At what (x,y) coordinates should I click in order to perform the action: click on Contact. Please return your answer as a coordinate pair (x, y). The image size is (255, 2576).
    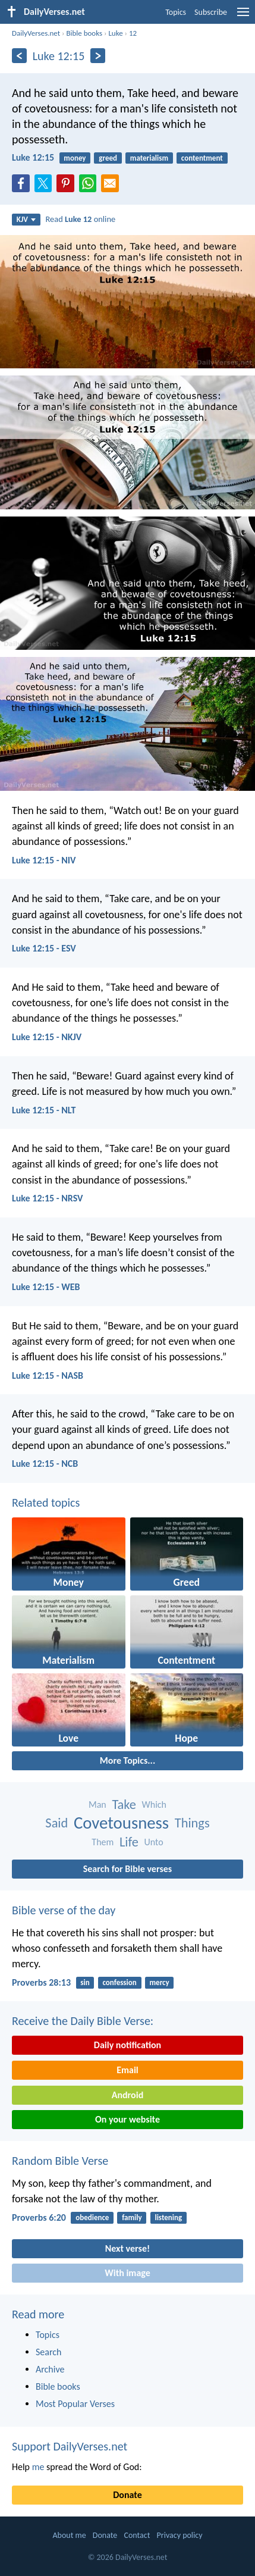
    Looking at the image, I should click on (137, 2535).